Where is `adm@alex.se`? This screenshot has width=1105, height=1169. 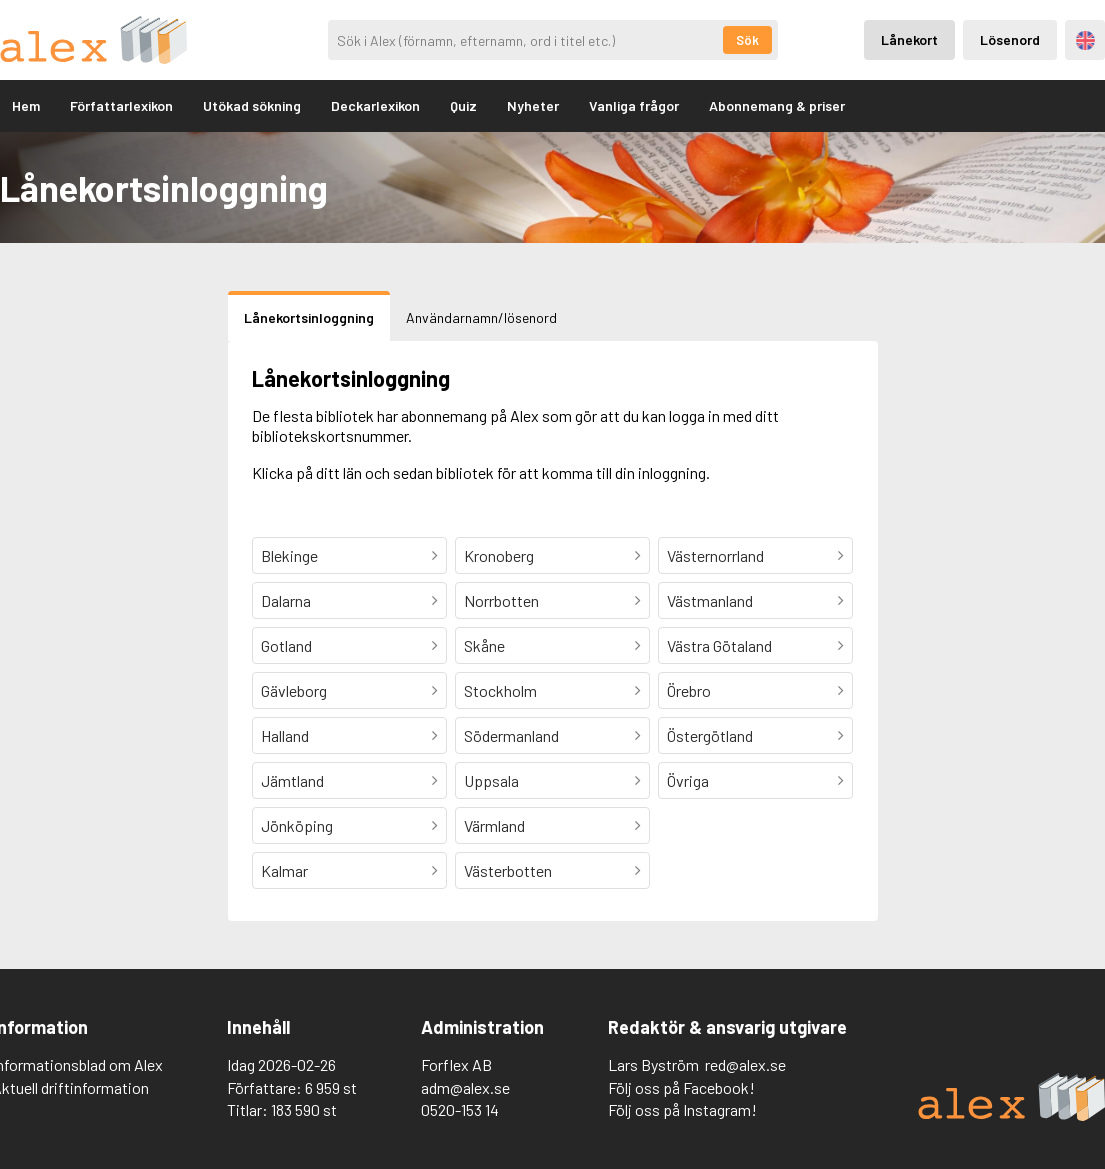 adm@alex.se is located at coordinates (465, 1087).